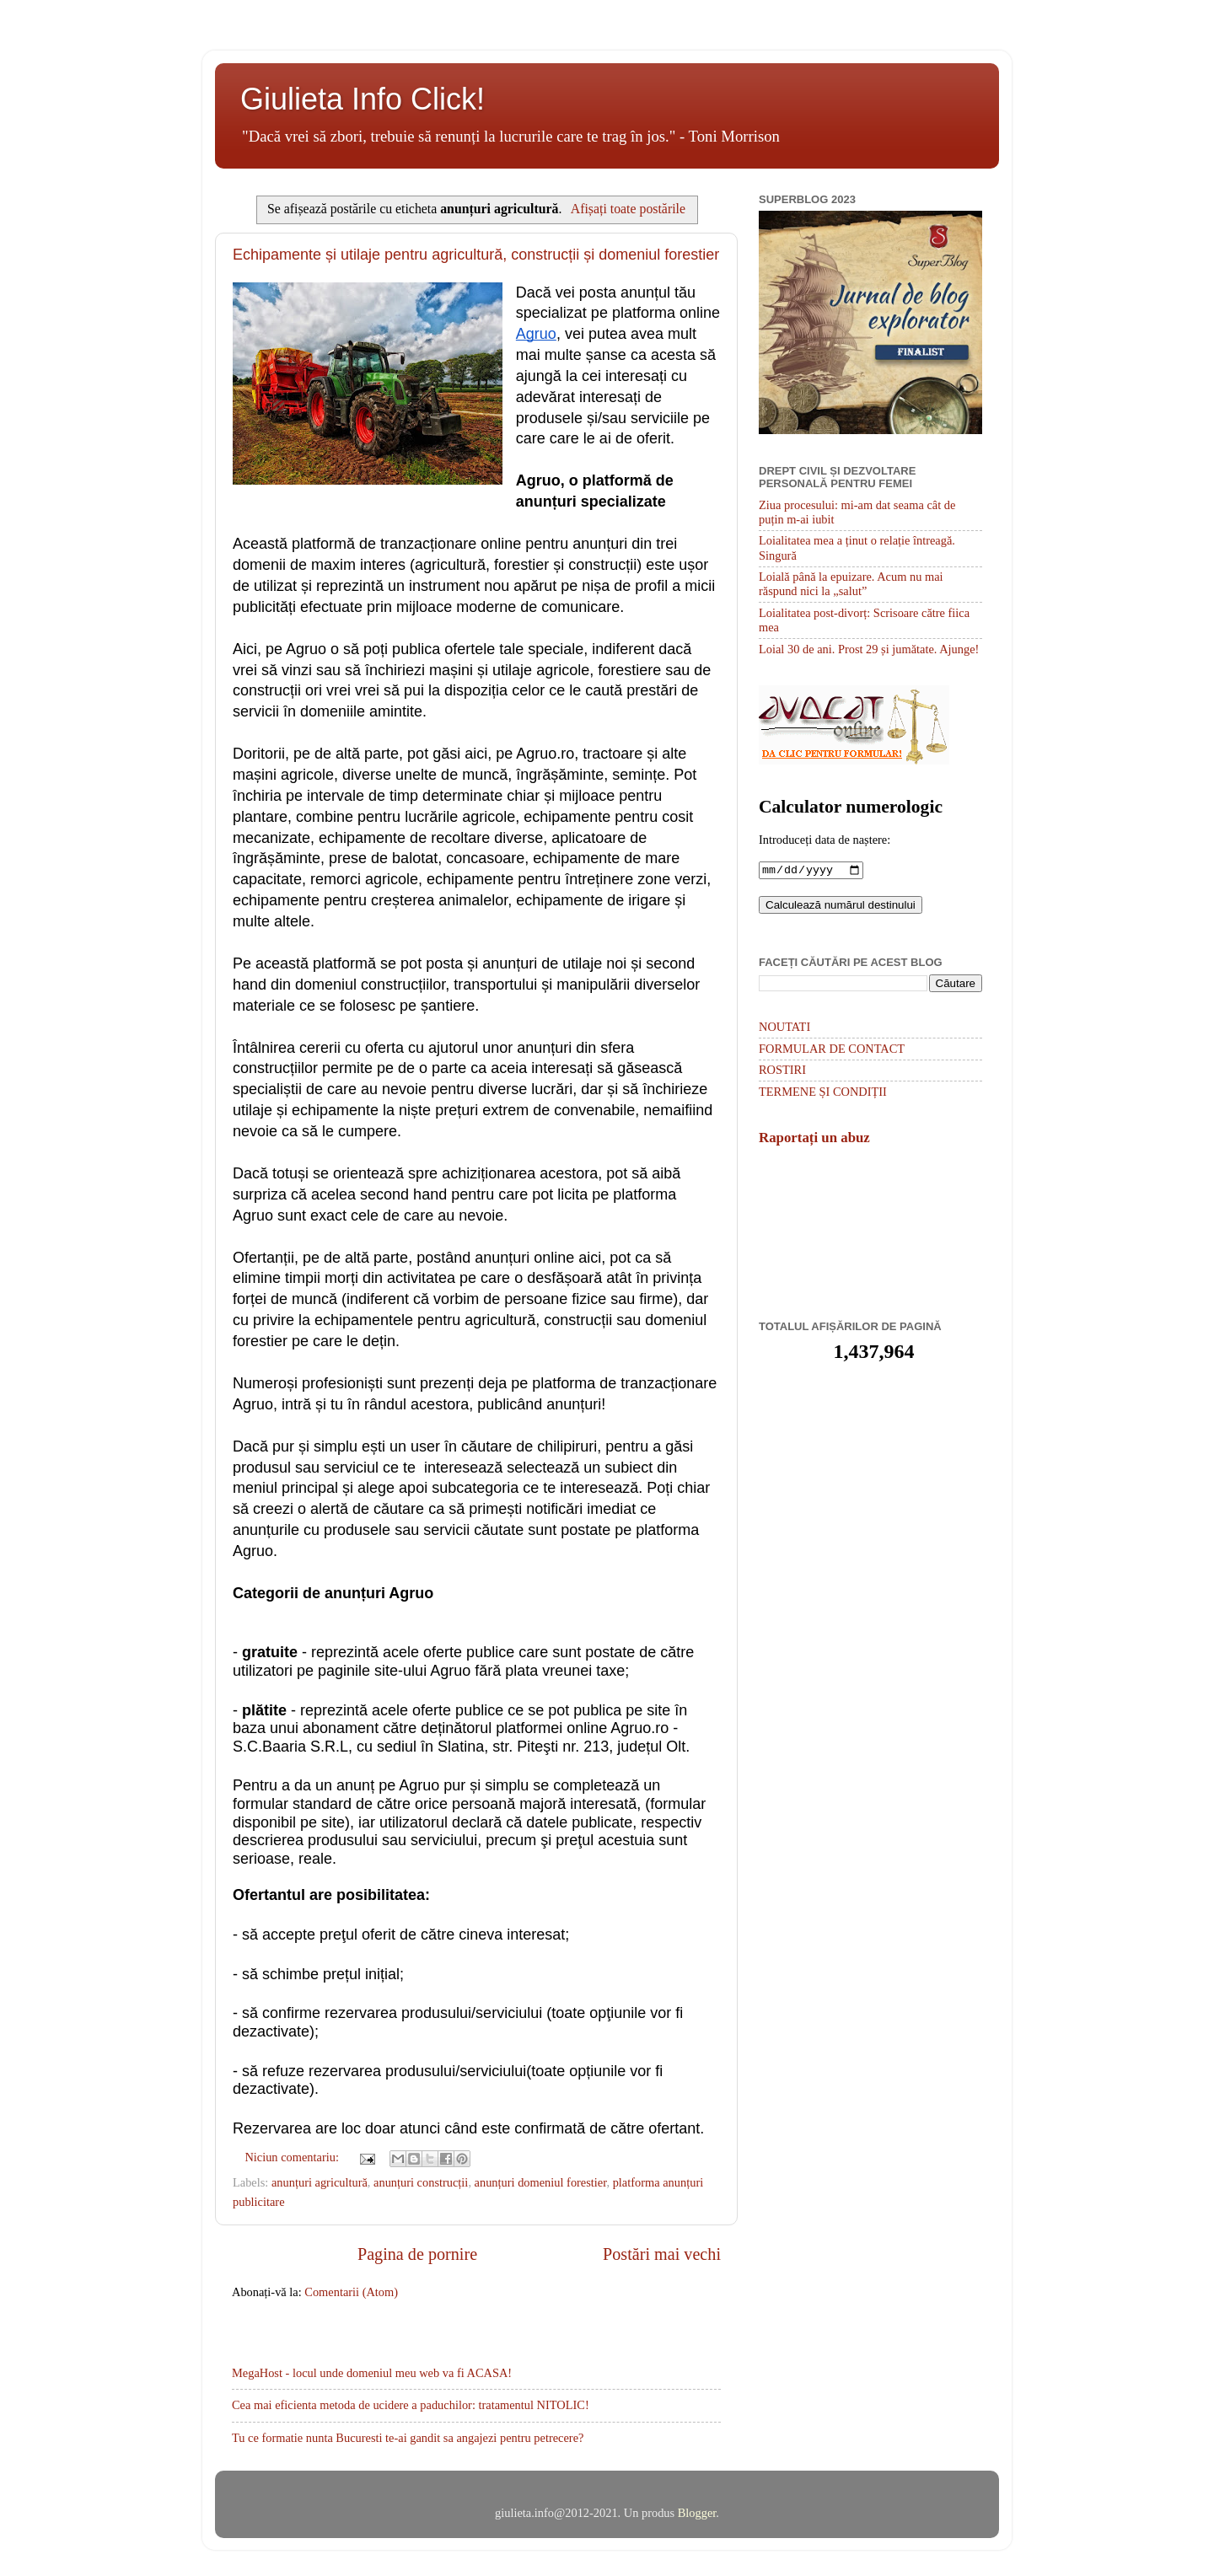 The height and width of the screenshot is (2576, 1214). I want to click on NOUTATI, so click(784, 1028).